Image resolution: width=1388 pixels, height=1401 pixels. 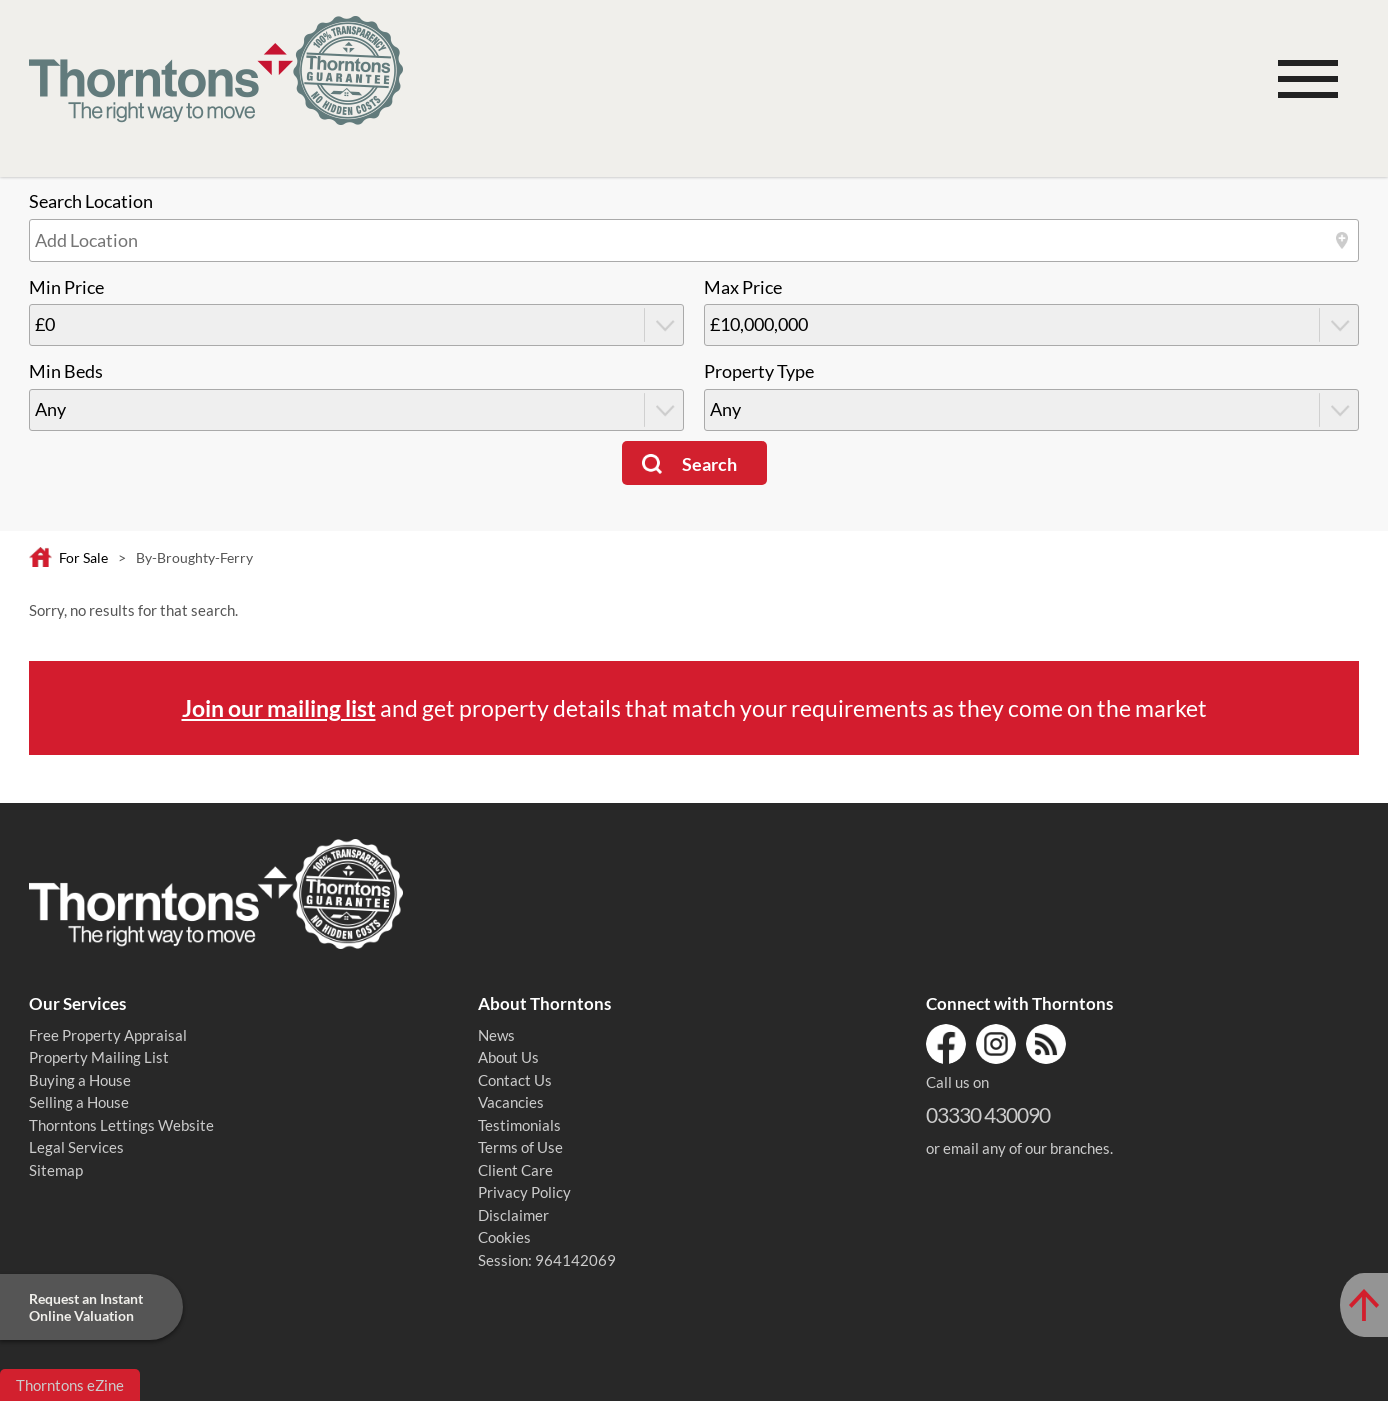 I want to click on Thorntons Lettings Website, so click(x=121, y=1125).